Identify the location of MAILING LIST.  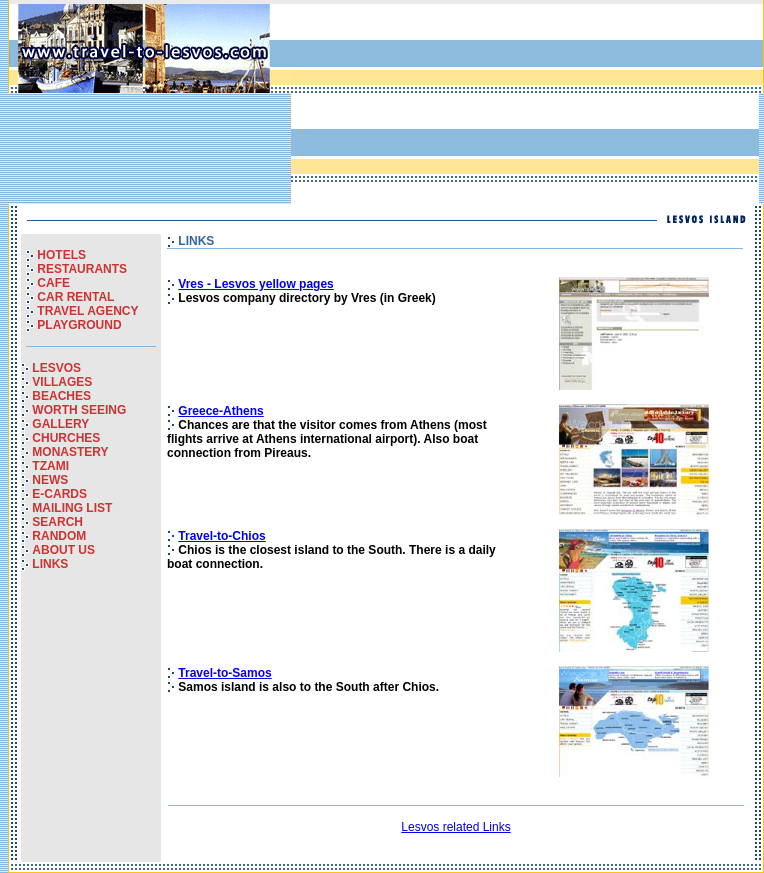
(72, 508).